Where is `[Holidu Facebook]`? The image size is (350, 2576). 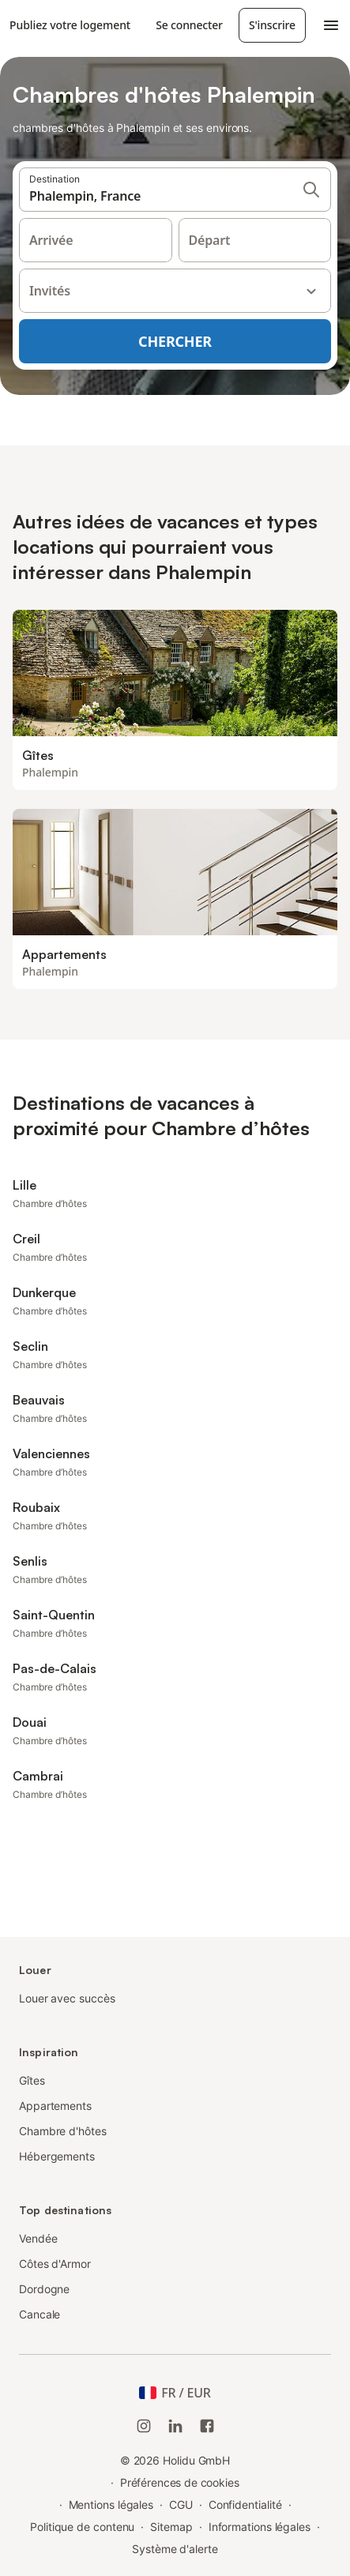 [Holidu Facebook] is located at coordinates (207, 2426).